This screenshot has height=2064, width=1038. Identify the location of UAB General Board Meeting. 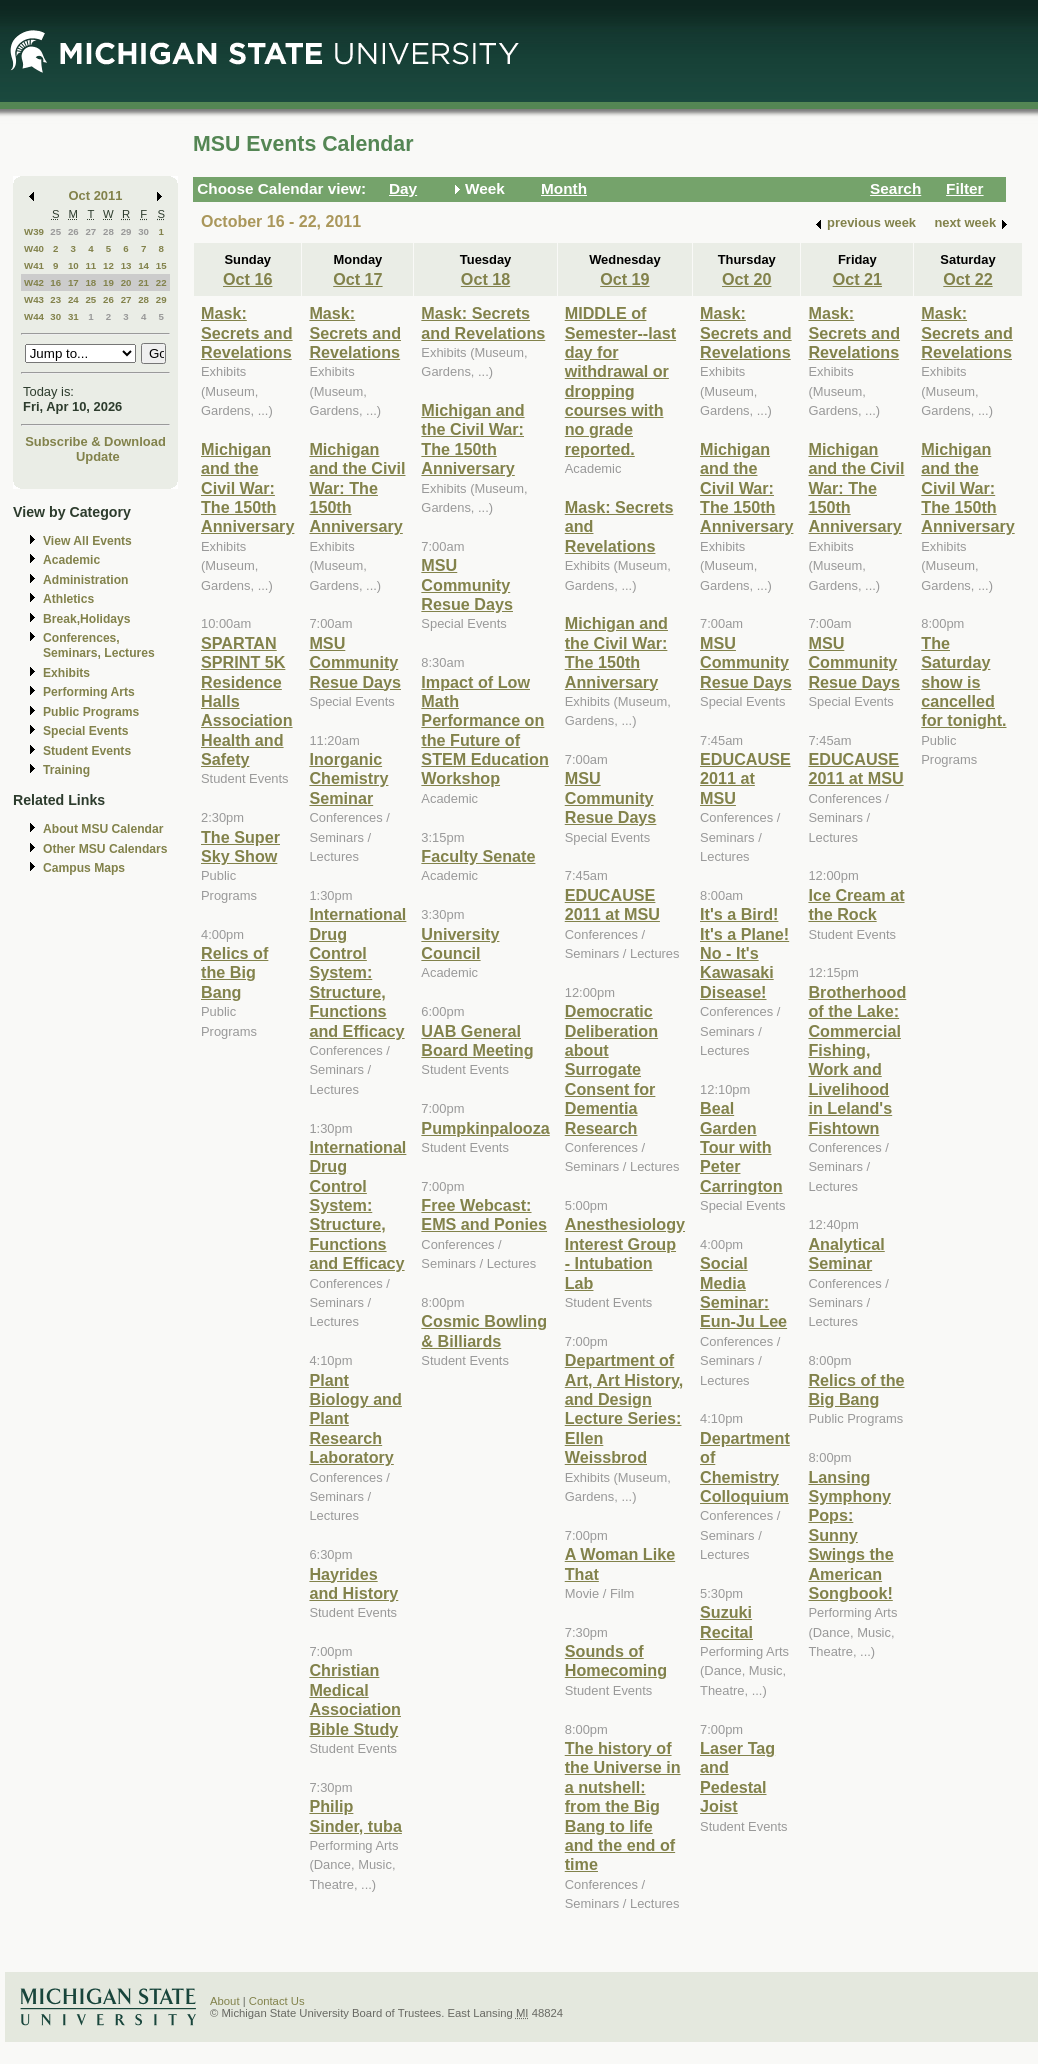
(477, 1040).